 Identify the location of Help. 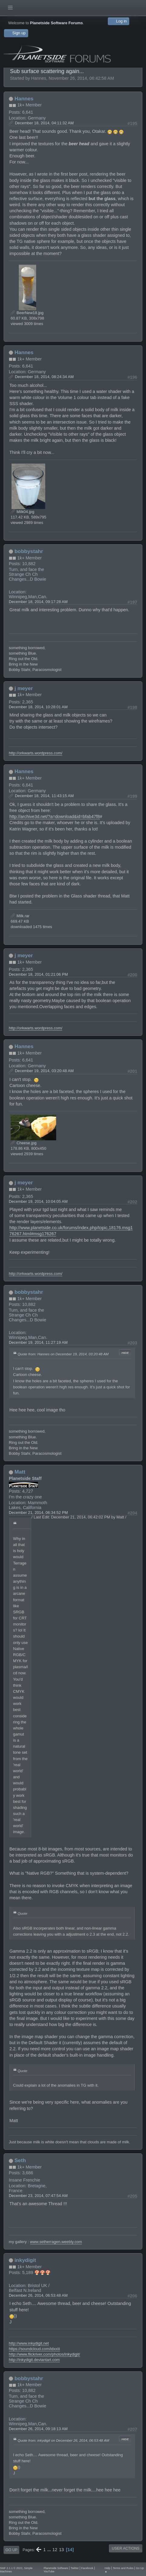
(107, 2568).